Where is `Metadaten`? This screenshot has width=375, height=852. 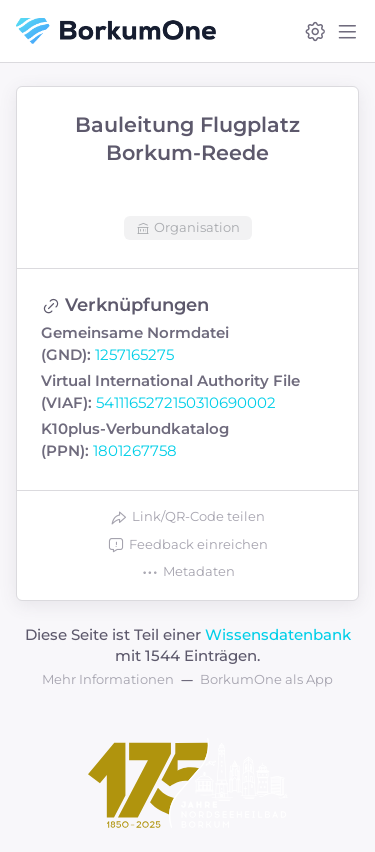 Metadaten is located at coordinates (188, 572).